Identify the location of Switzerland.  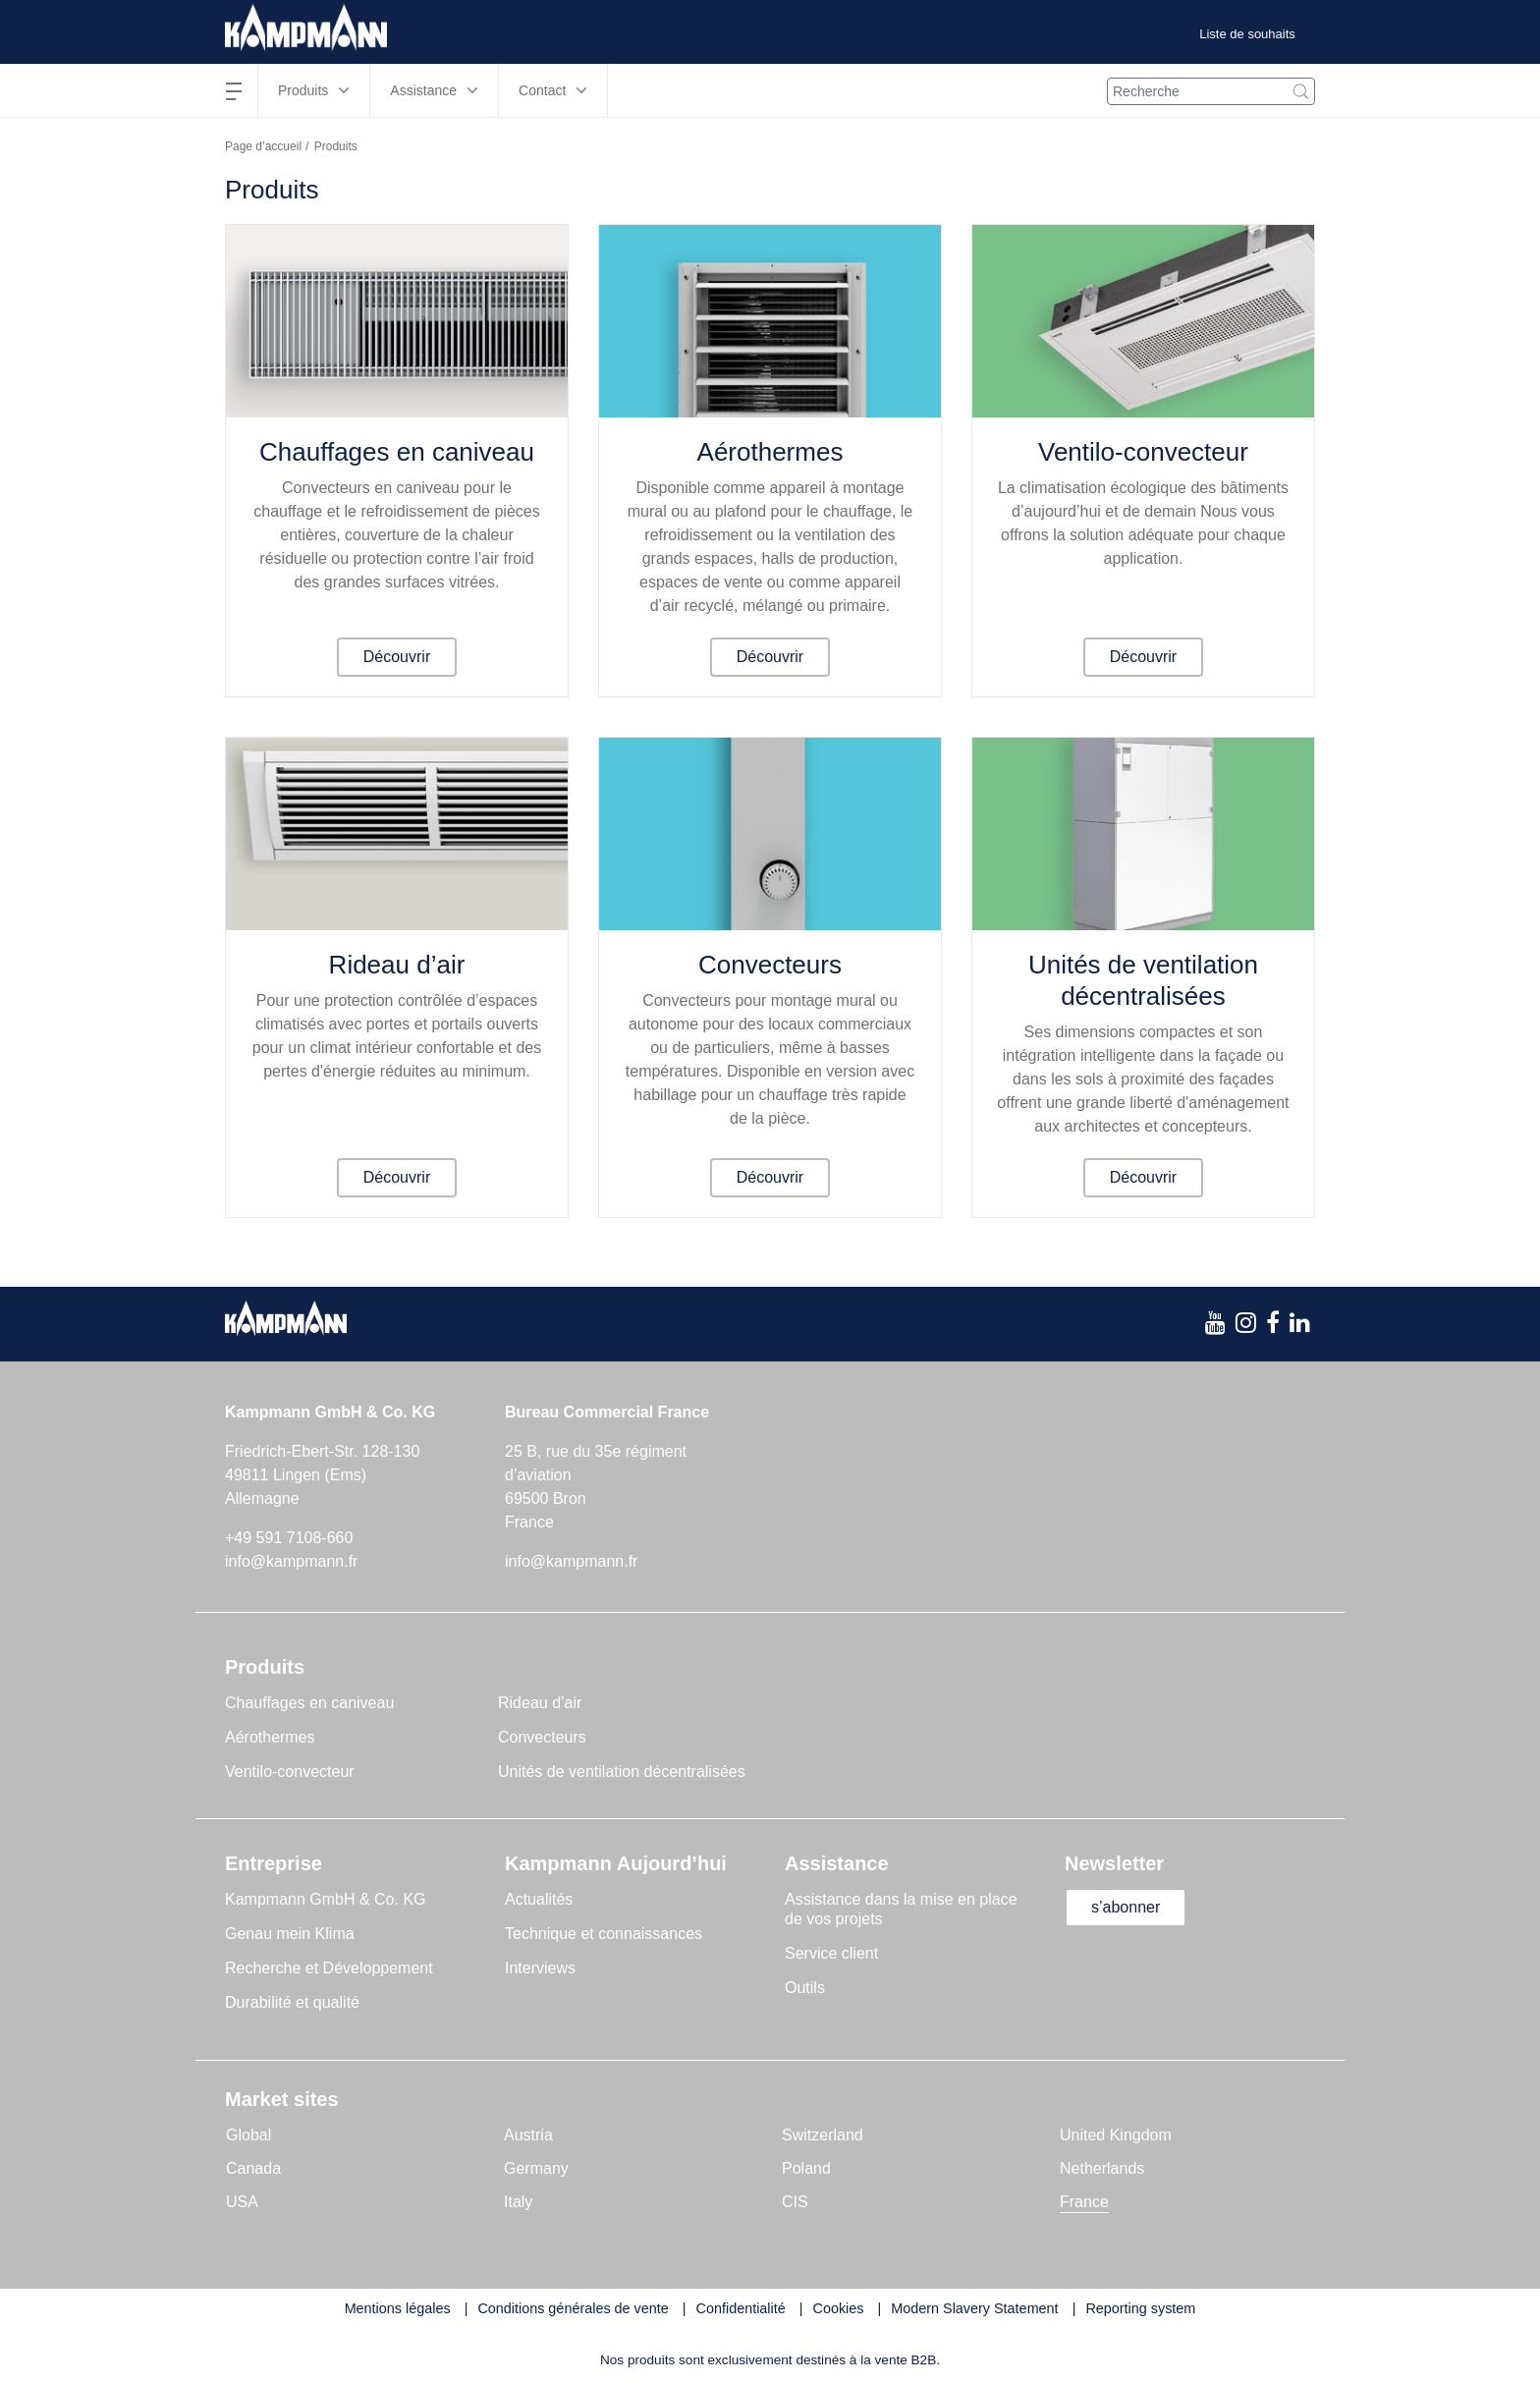
(822, 2135).